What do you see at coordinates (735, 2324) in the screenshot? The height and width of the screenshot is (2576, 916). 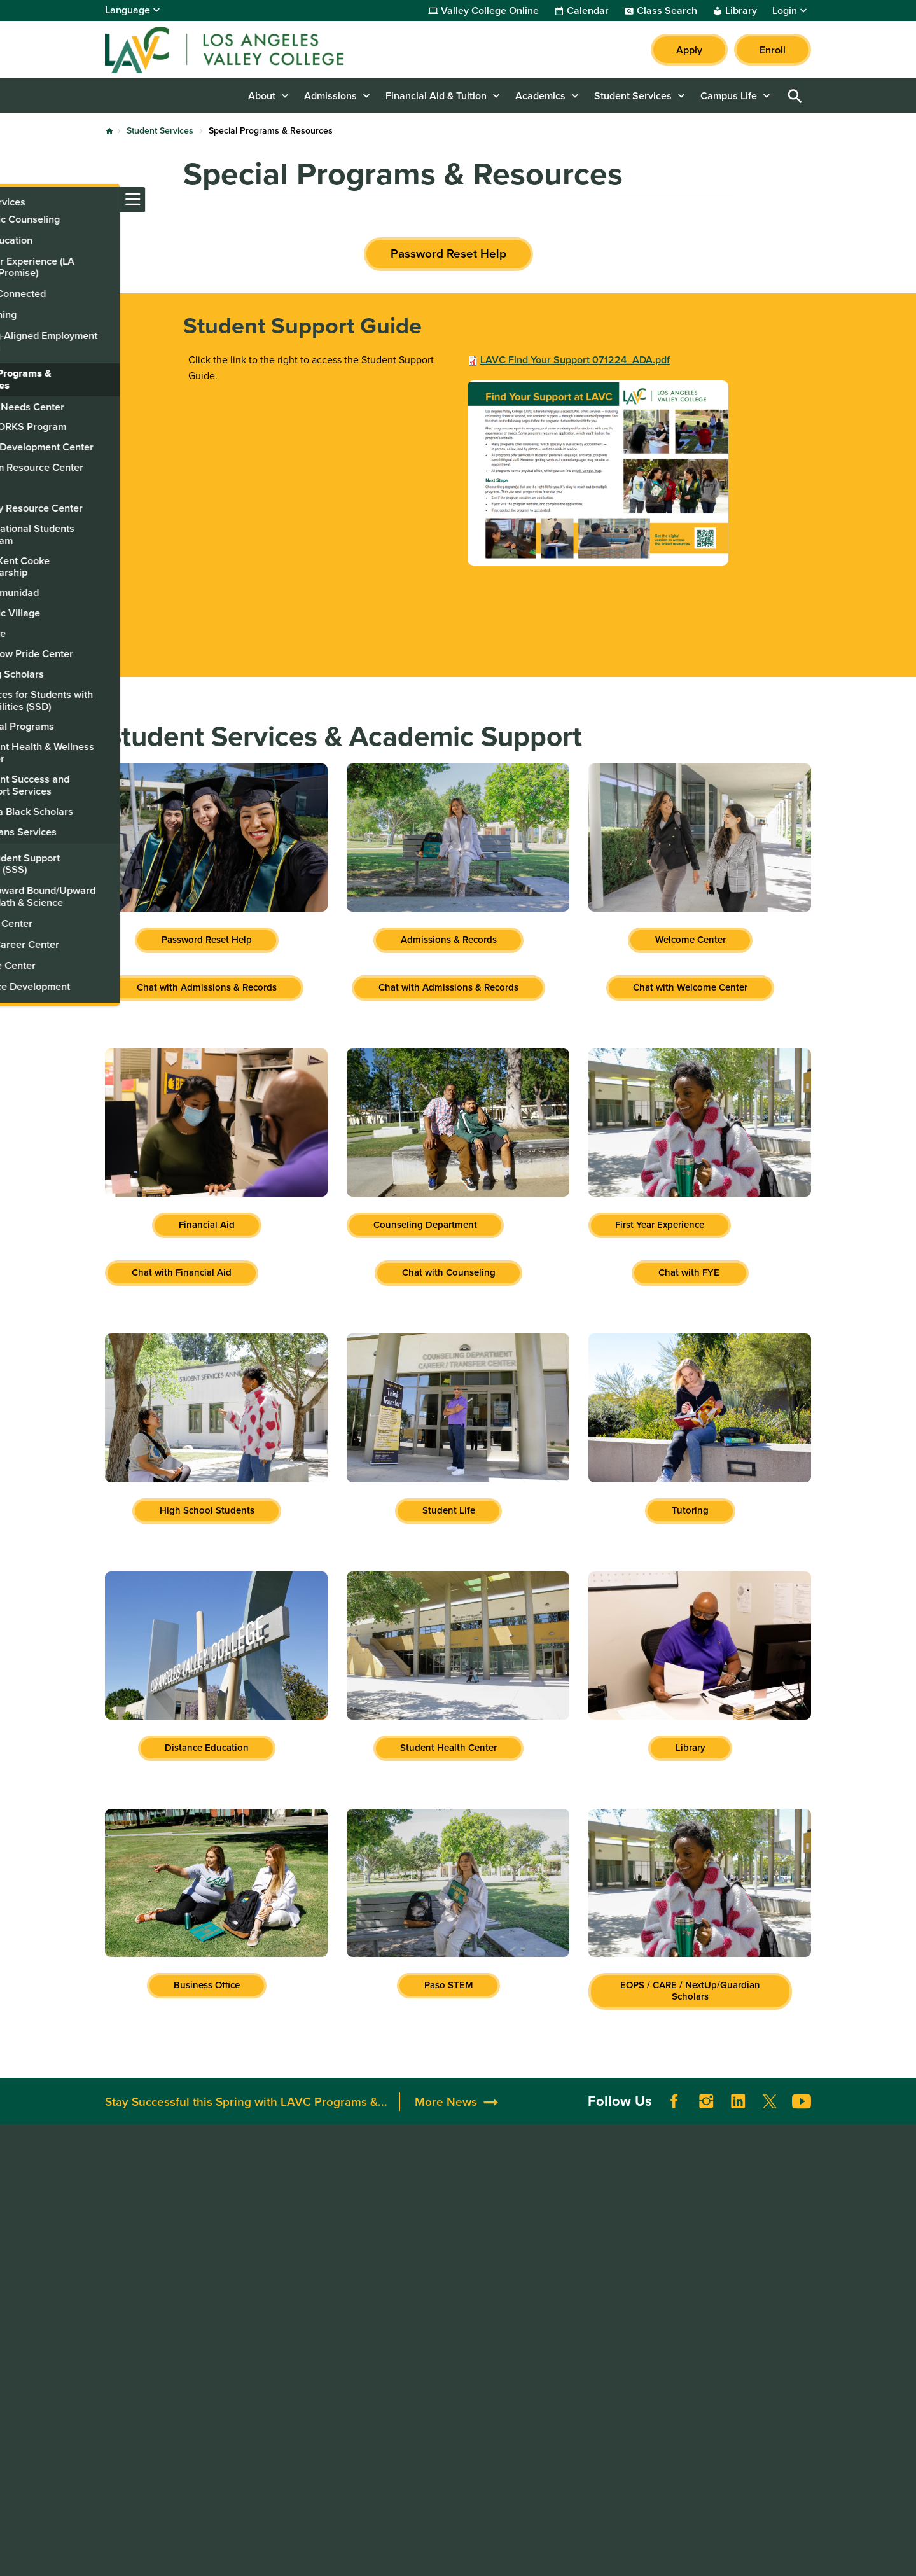 I see `Whistleblower Hotline` at bounding box center [735, 2324].